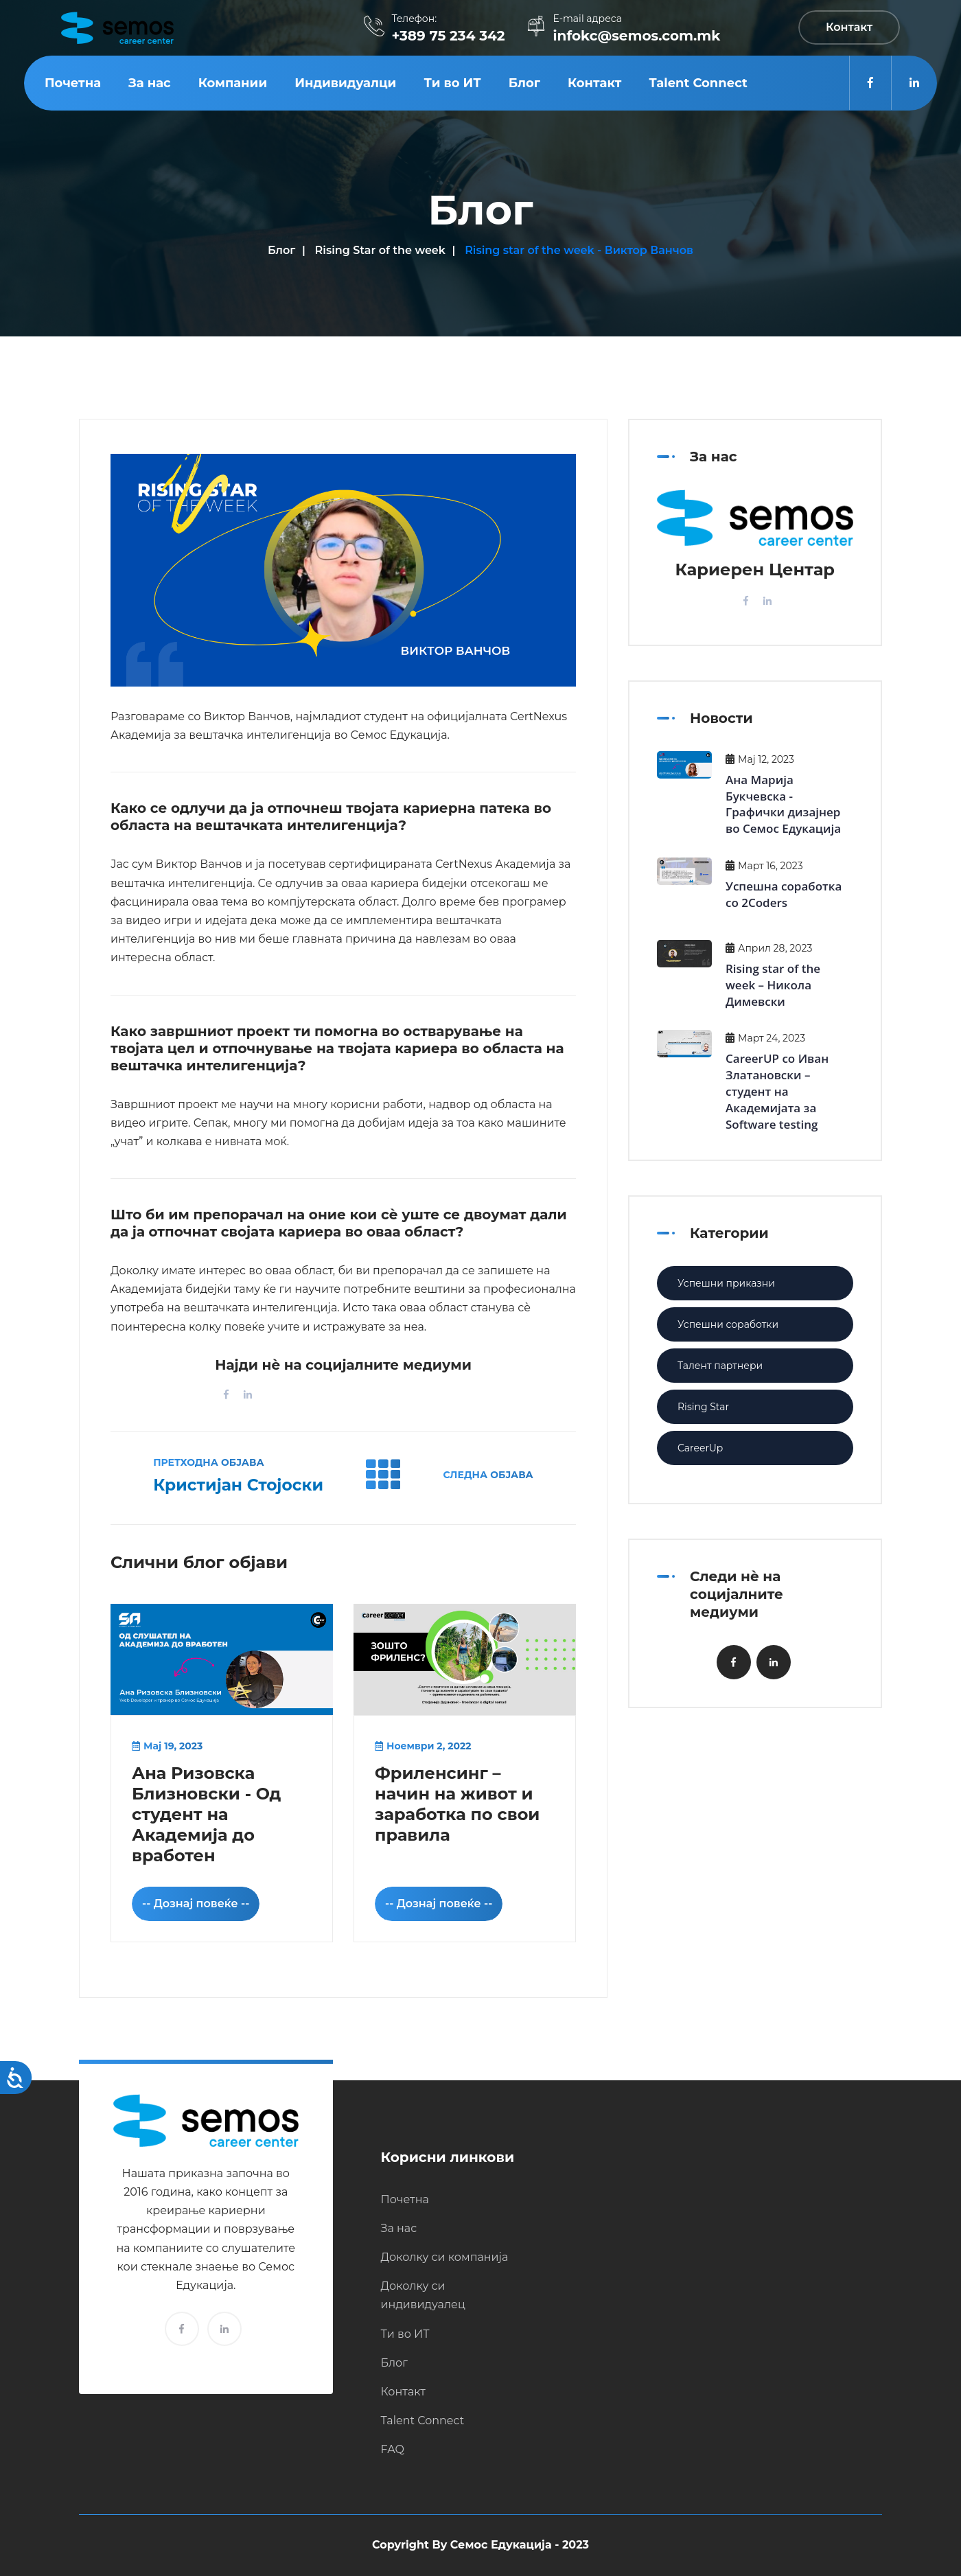 This screenshot has height=2576, width=961. I want to click on Индивидуалци, so click(345, 83).